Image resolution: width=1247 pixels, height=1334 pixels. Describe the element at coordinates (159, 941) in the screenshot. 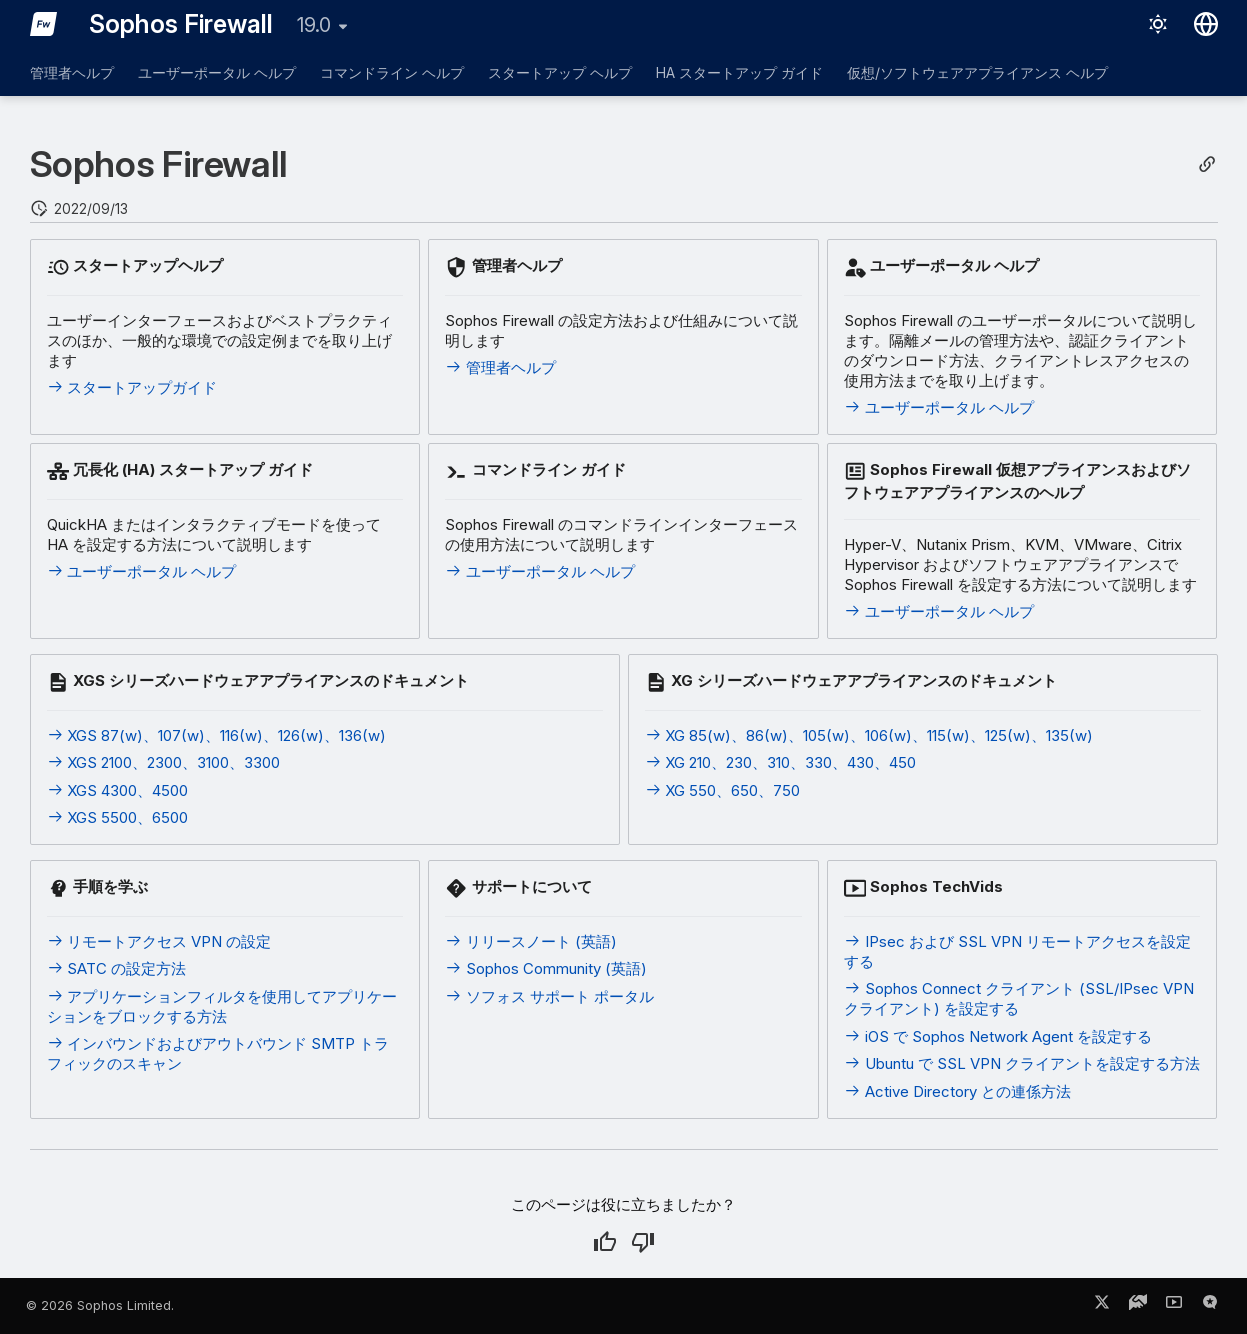

I see `リモートアクセス VPN の設定` at that location.